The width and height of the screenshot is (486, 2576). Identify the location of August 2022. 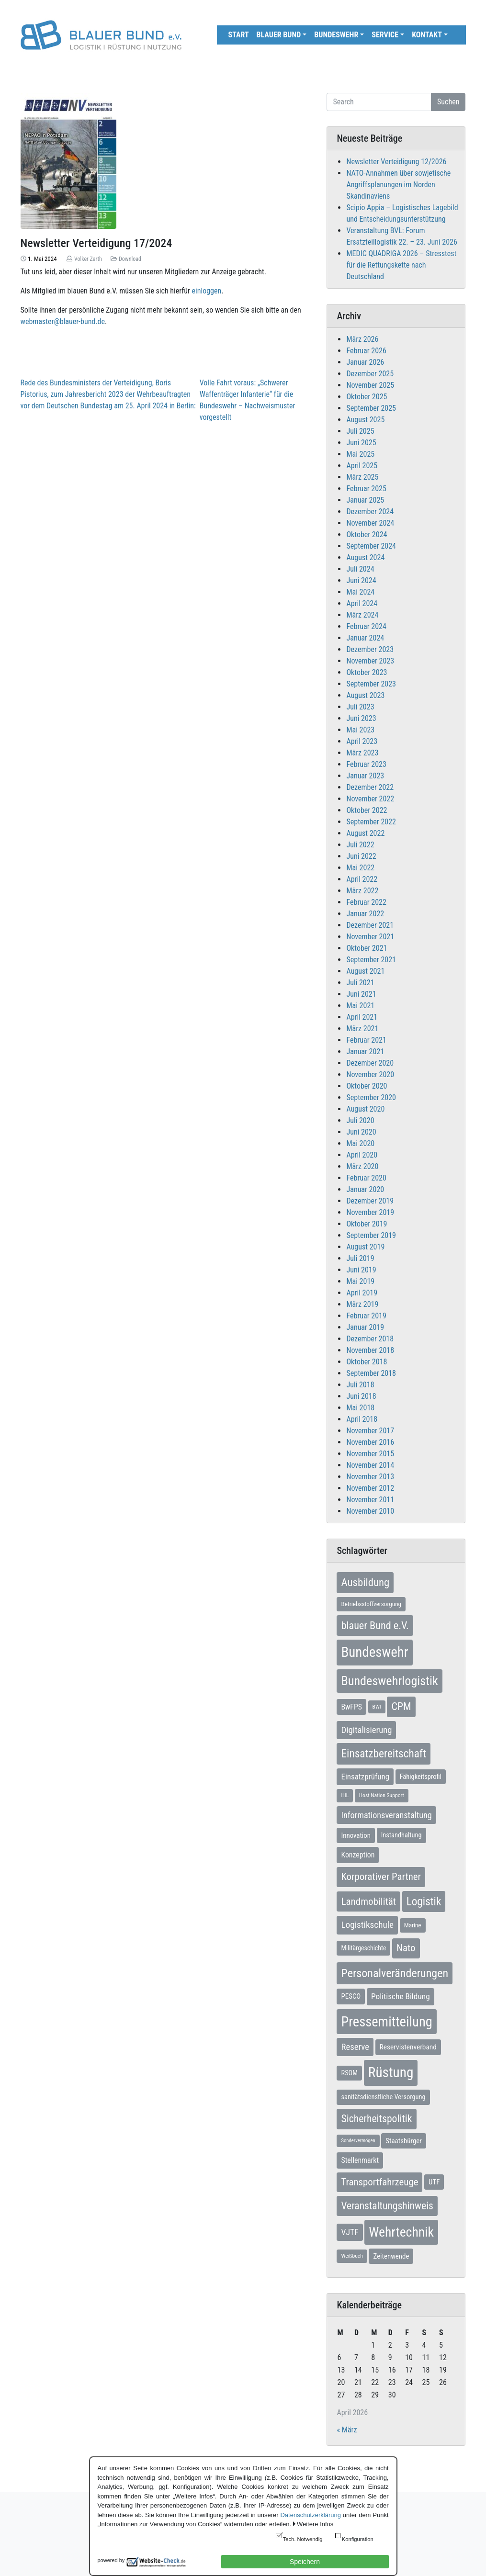
(365, 833).